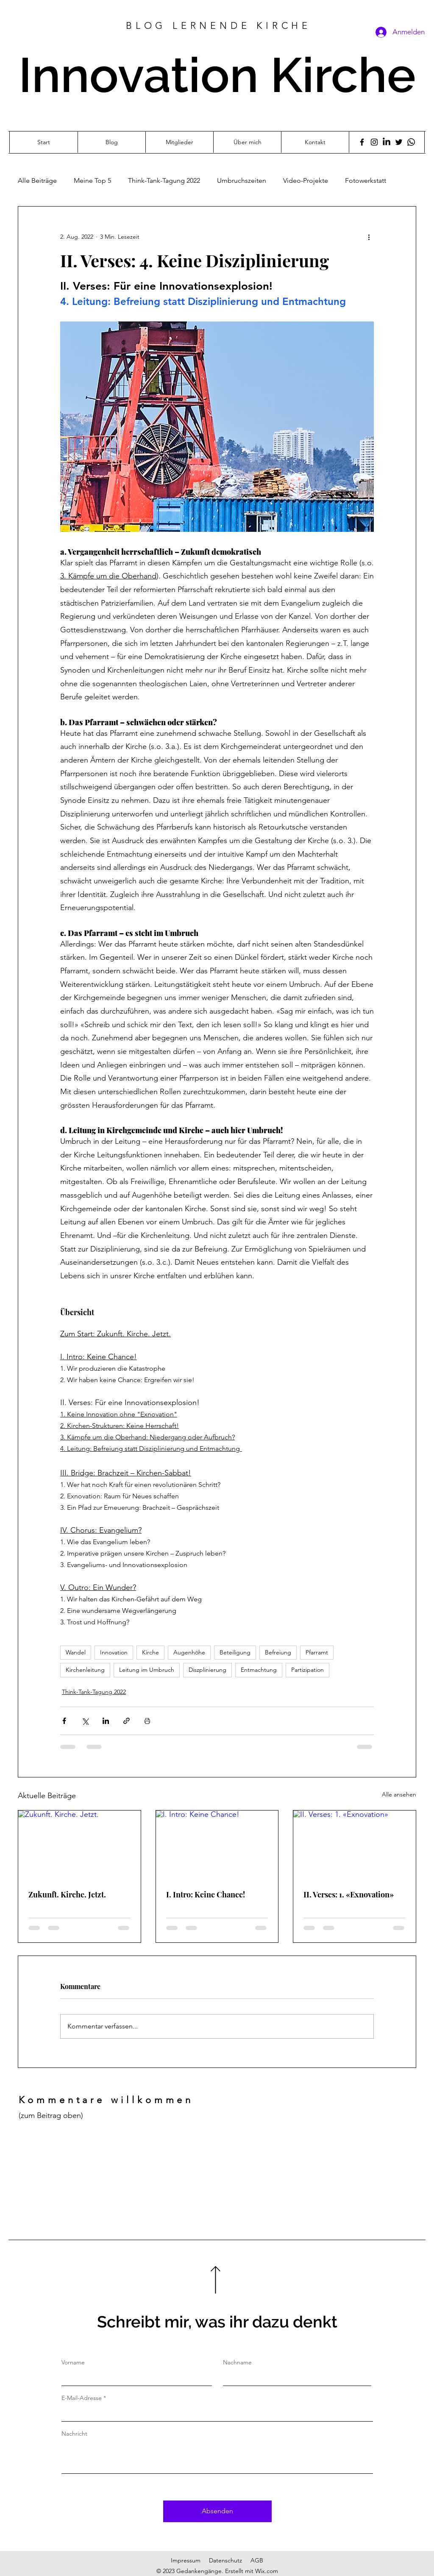 This screenshot has height=2576, width=434. What do you see at coordinates (146, 1670) in the screenshot?
I see `Leitung im Umbruch` at bounding box center [146, 1670].